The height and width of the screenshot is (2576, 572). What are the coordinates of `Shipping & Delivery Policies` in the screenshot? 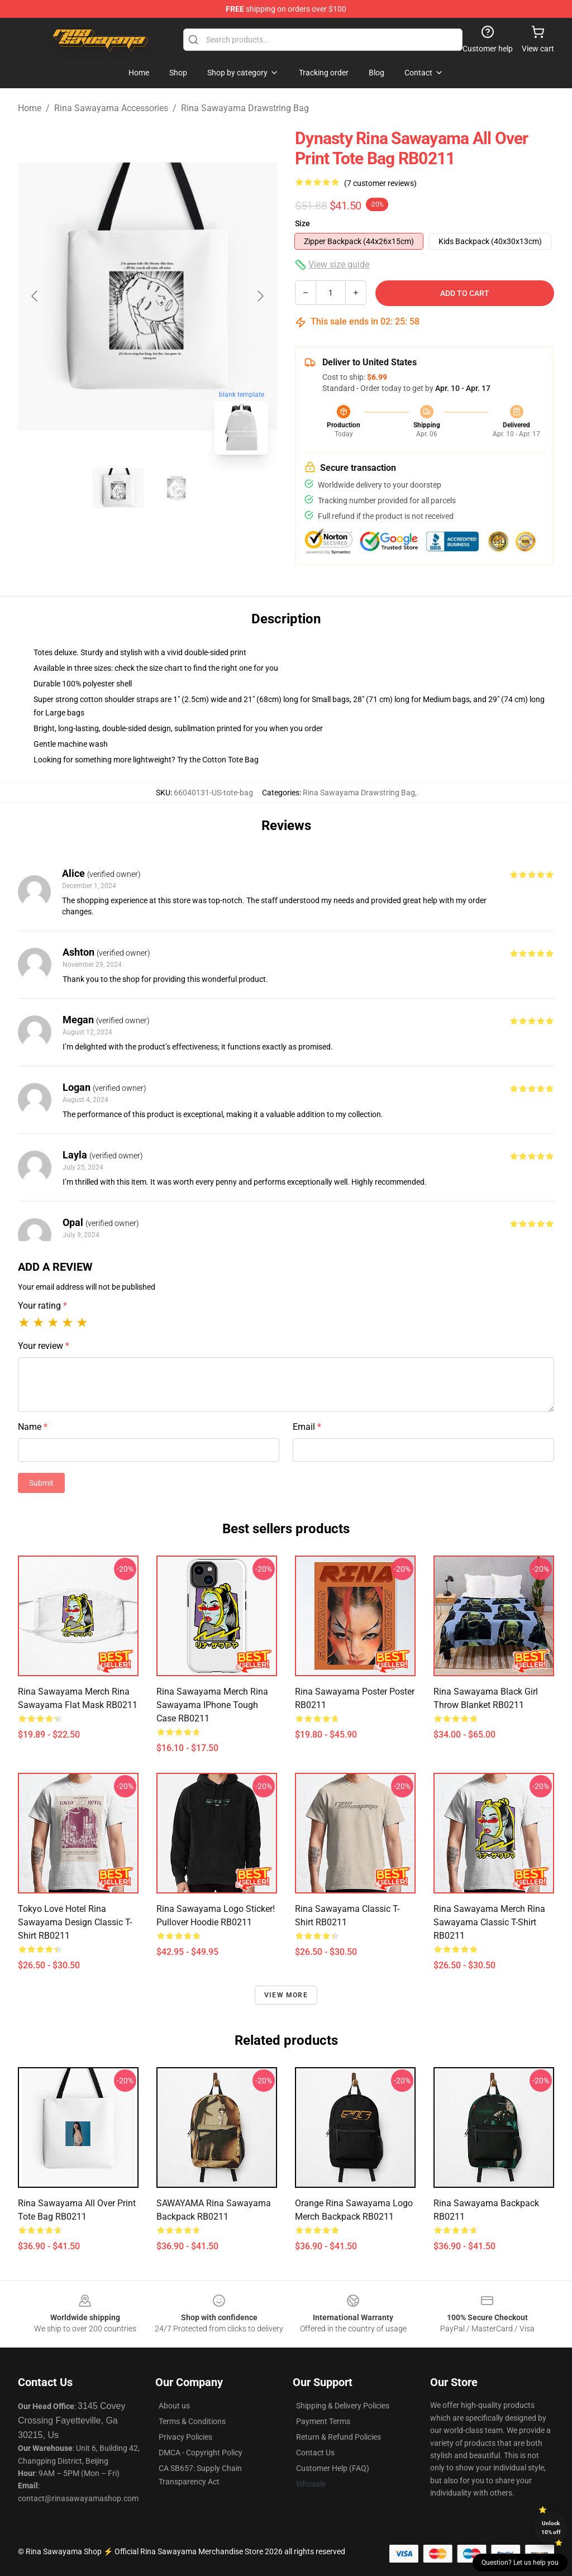 It's located at (342, 2405).